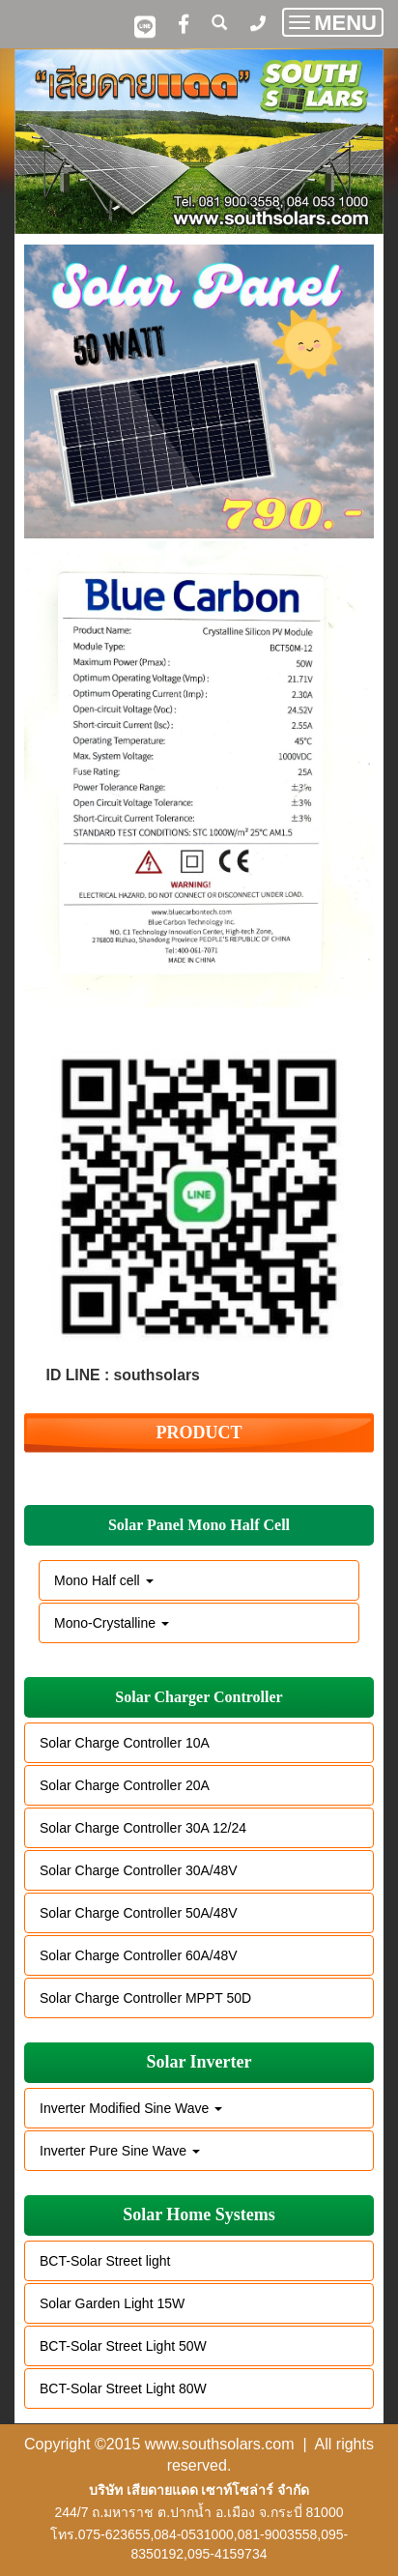 This screenshot has height=2576, width=398. What do you see at coordinates (120, 2150) in the screenshot?
I see `Inverter Pure Sine Wave` at bounding box center [120, 2150].